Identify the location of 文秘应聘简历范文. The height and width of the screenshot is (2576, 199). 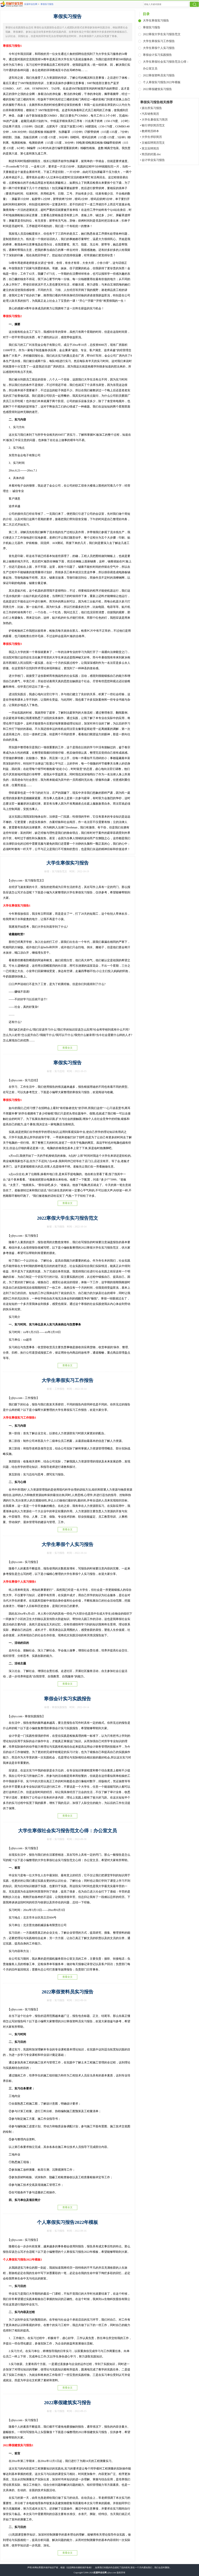
(153, 142).